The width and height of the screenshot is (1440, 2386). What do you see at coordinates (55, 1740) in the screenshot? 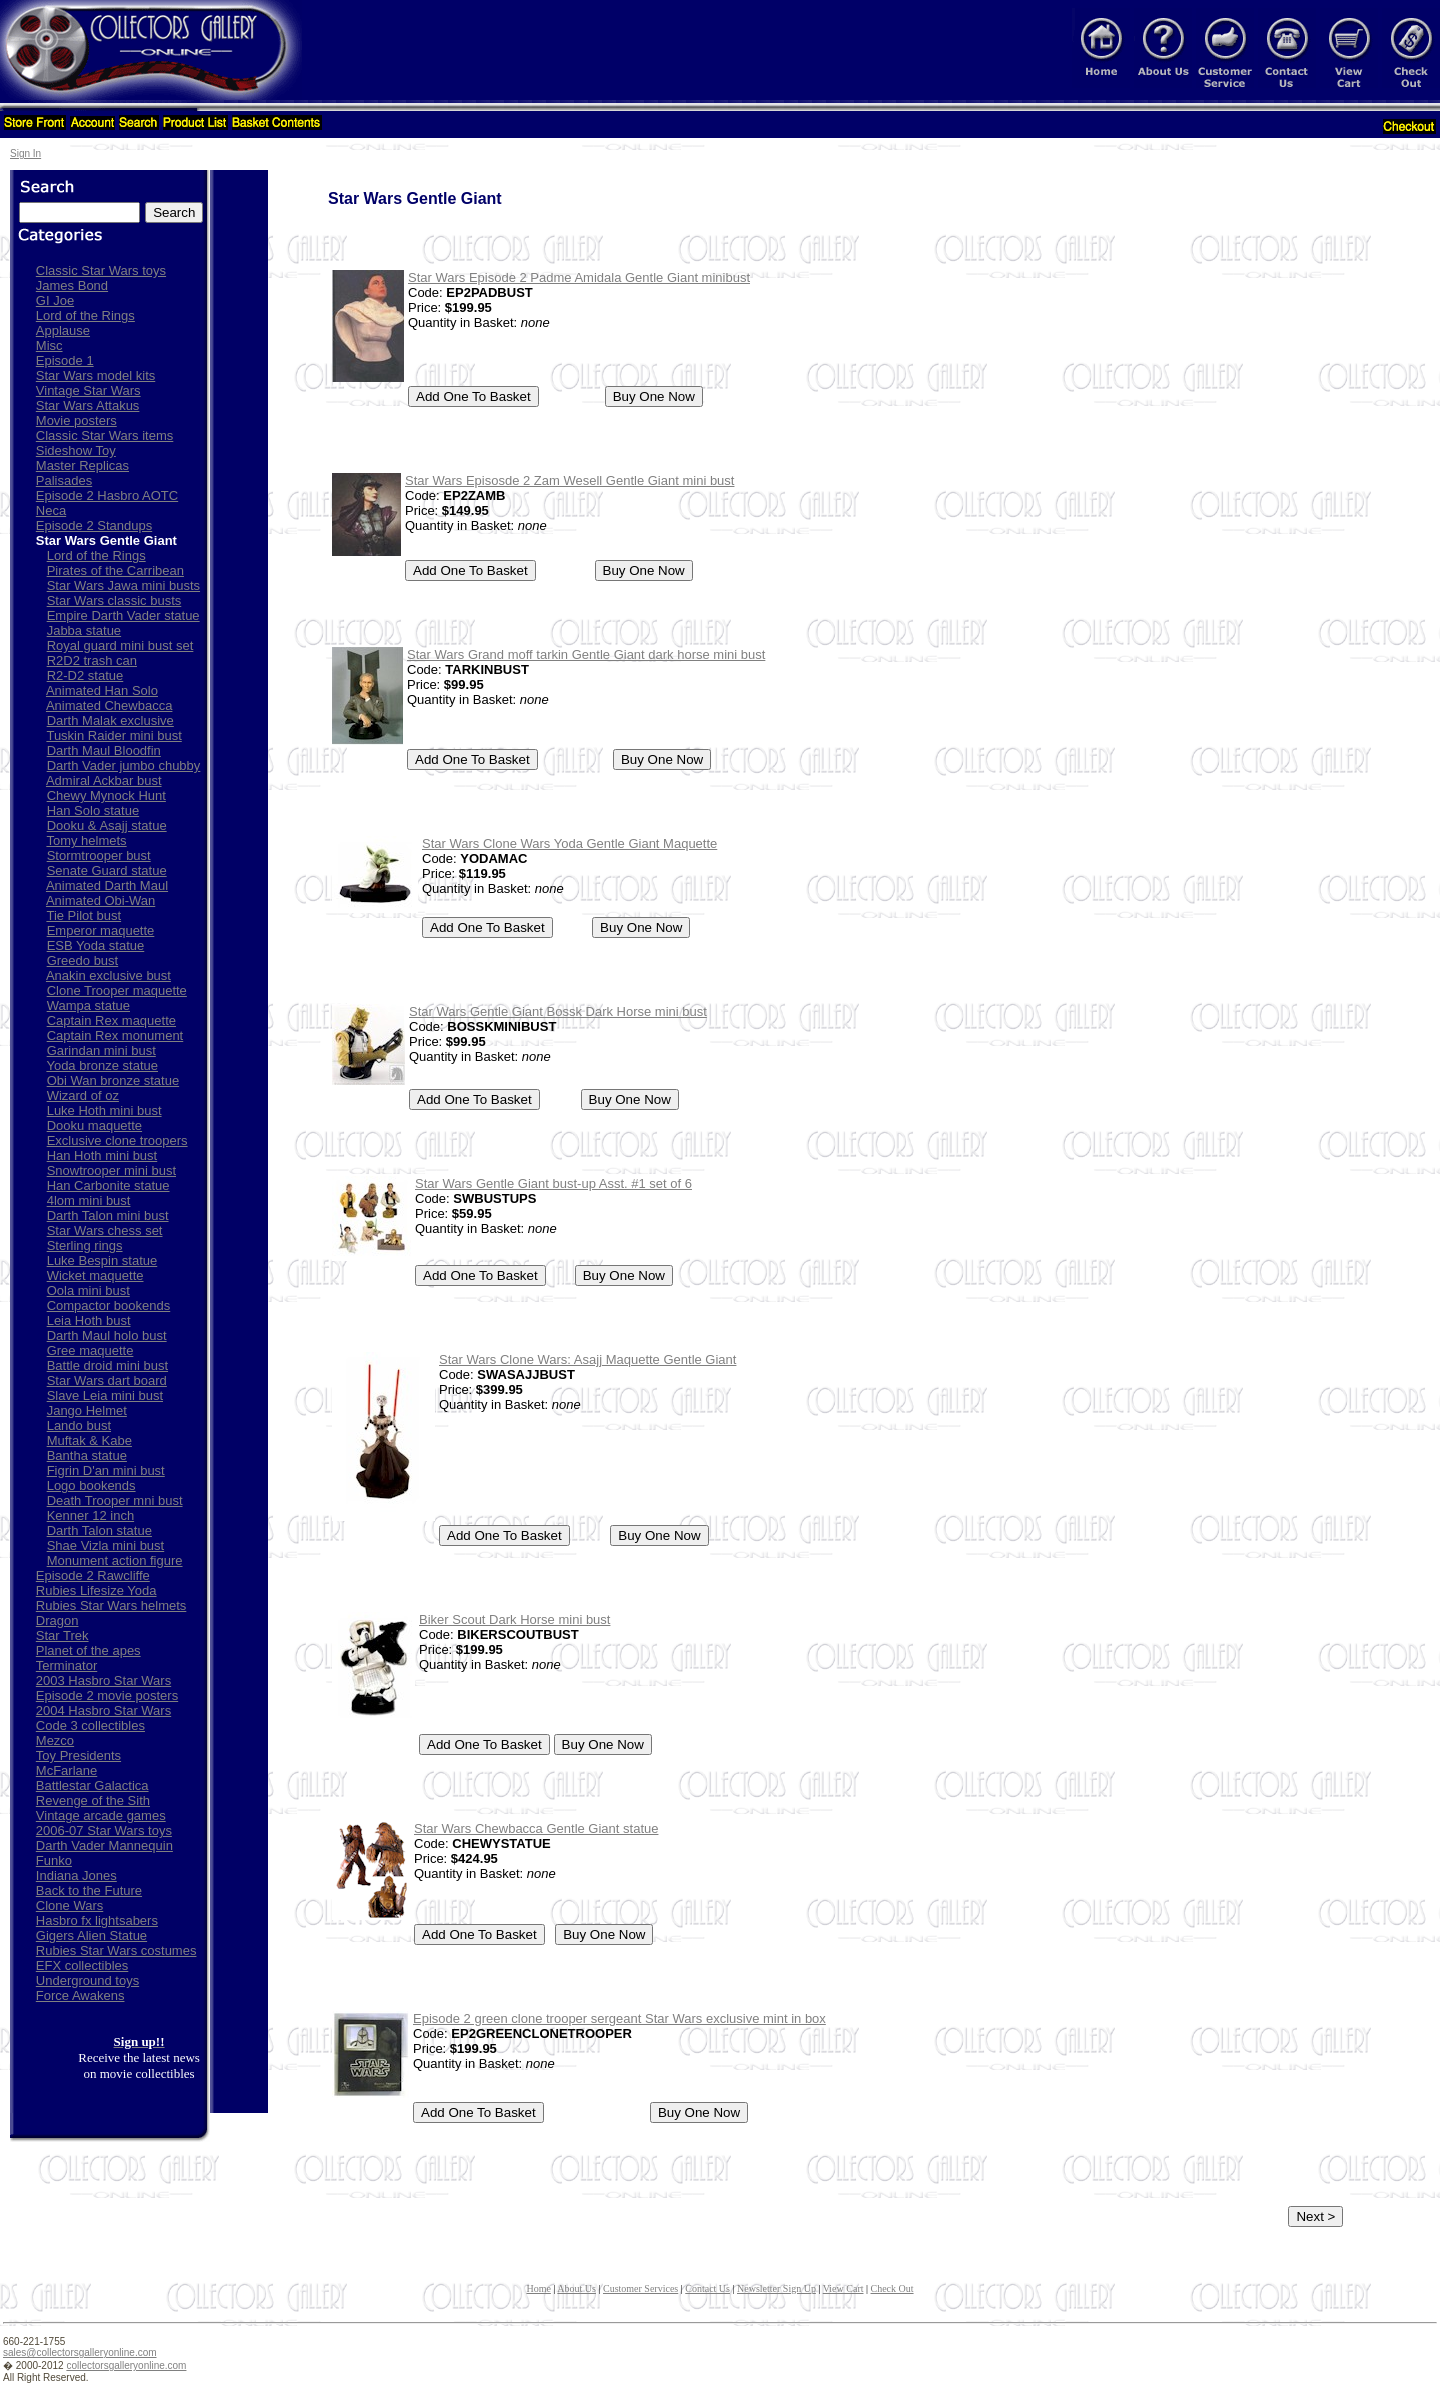
I see `Mezco` at bounding box center [55, 1740].